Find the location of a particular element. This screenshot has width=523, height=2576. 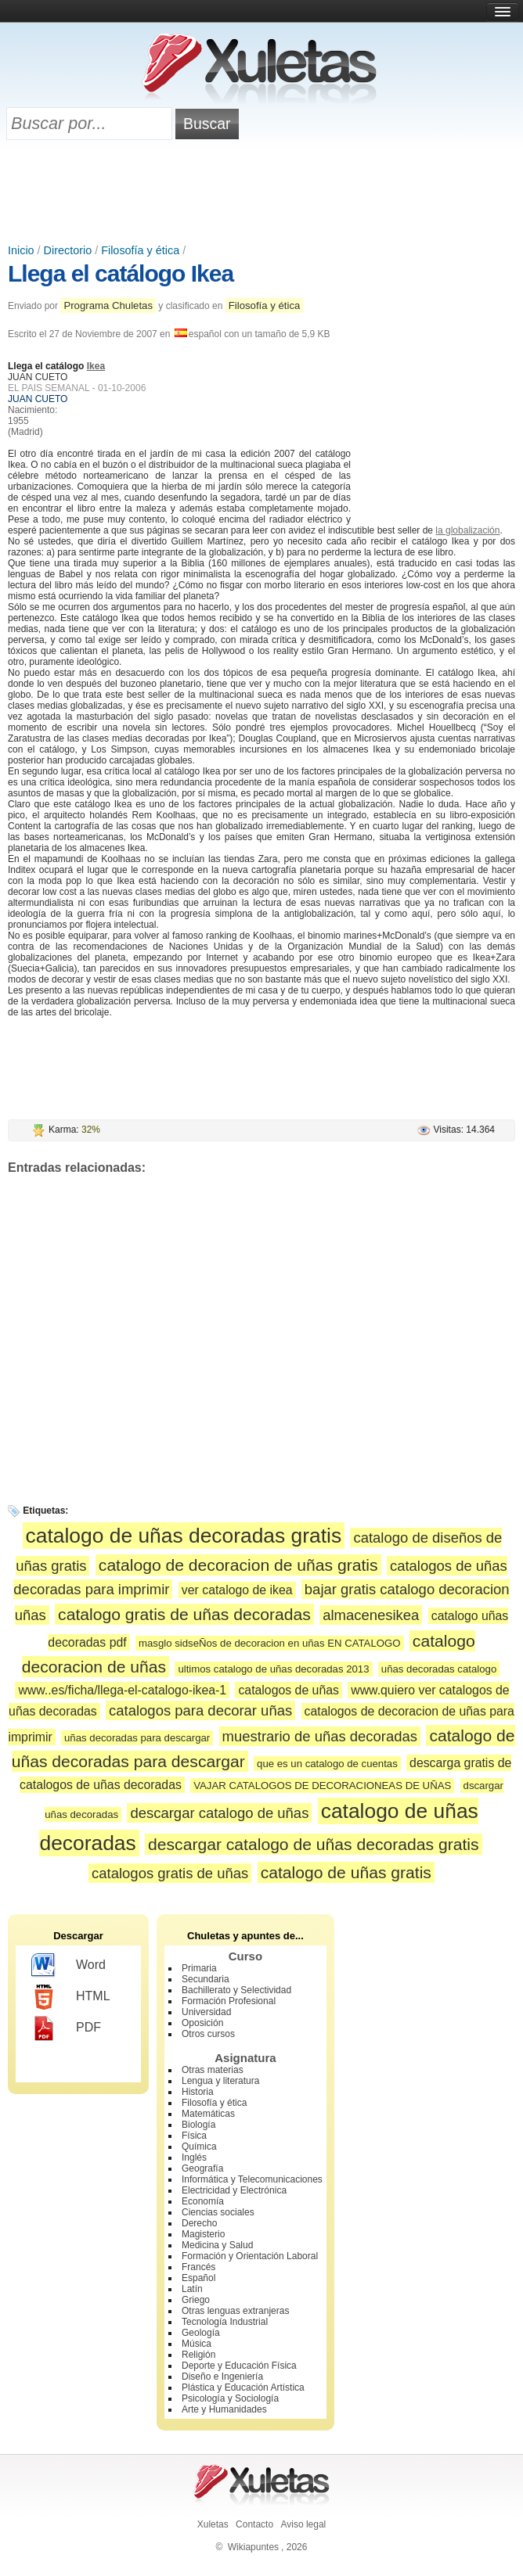

Matemáticas is located at coordinates (208, 2113).